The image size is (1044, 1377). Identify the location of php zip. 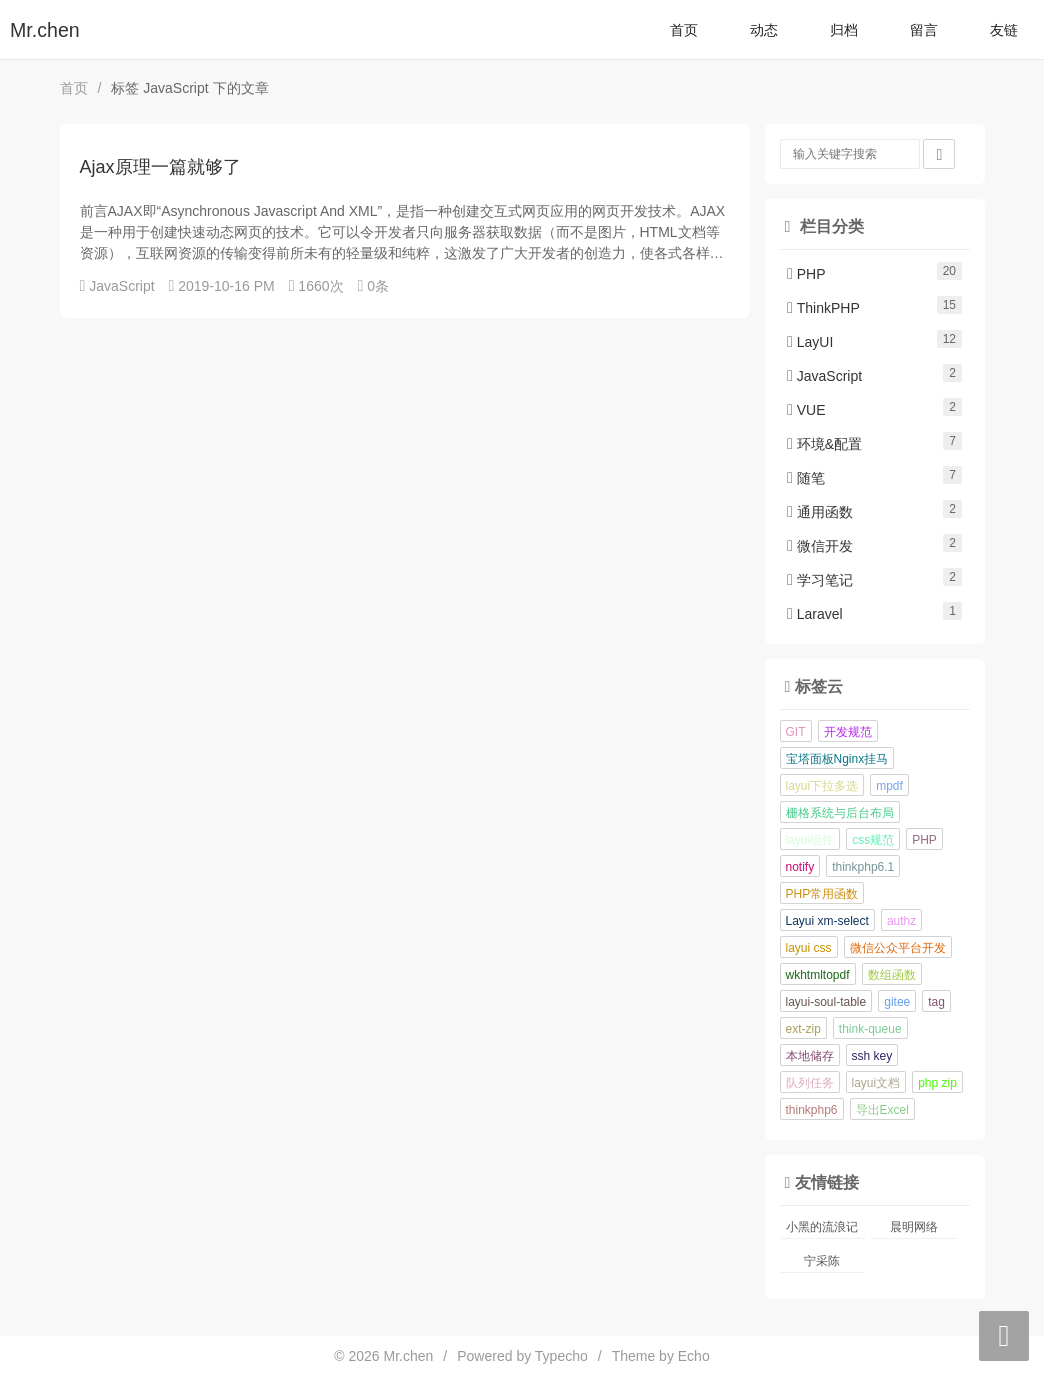
(937, 1083).